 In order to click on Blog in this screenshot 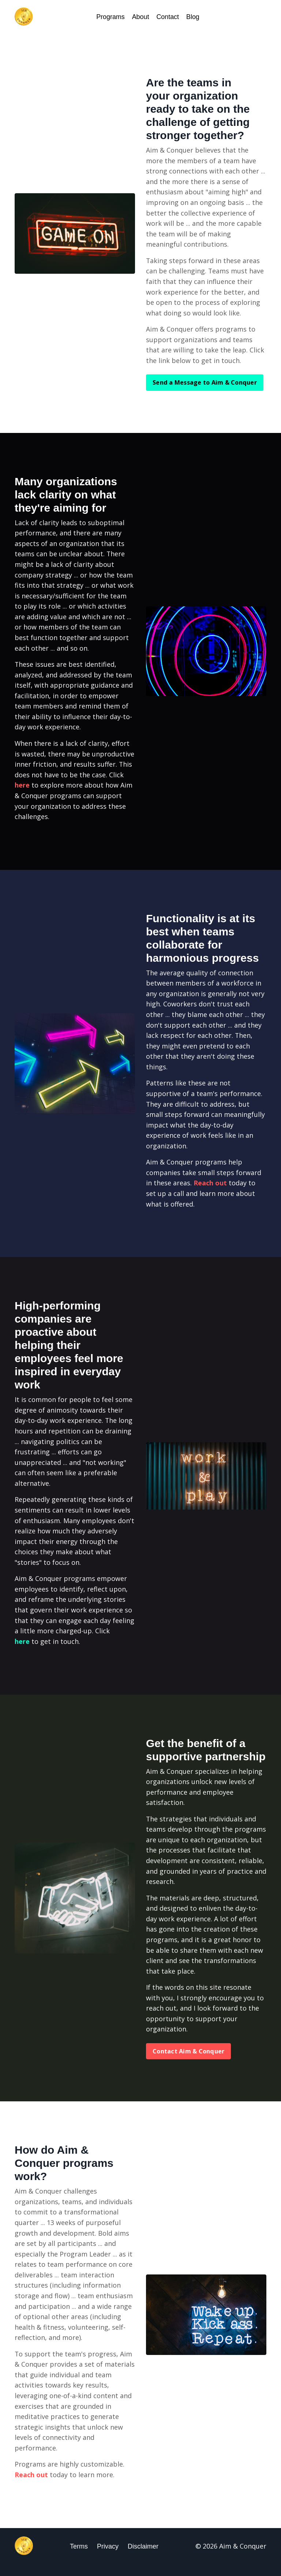, I will do `click(193, 16)`.